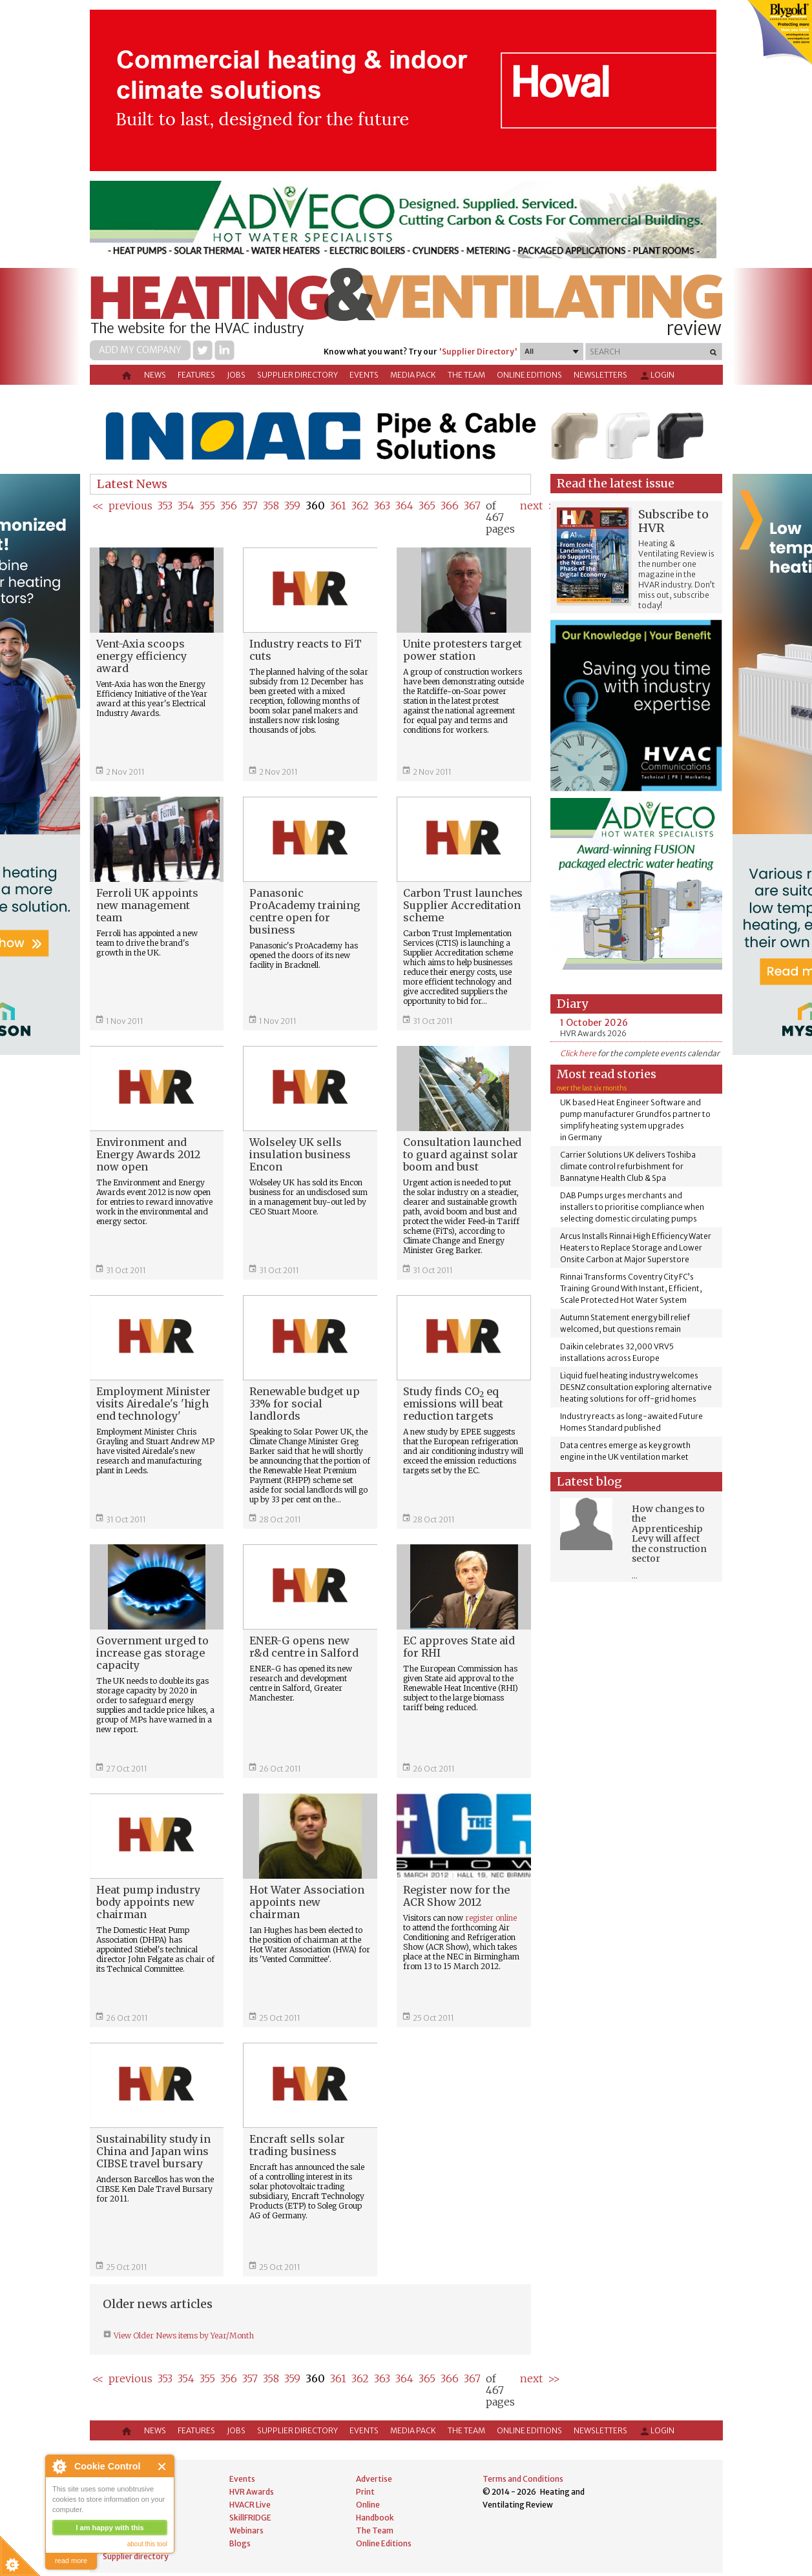  Describe the element at coordinates (478, 351) in the screenshot. I see `'Supplier Directory'` at that location.